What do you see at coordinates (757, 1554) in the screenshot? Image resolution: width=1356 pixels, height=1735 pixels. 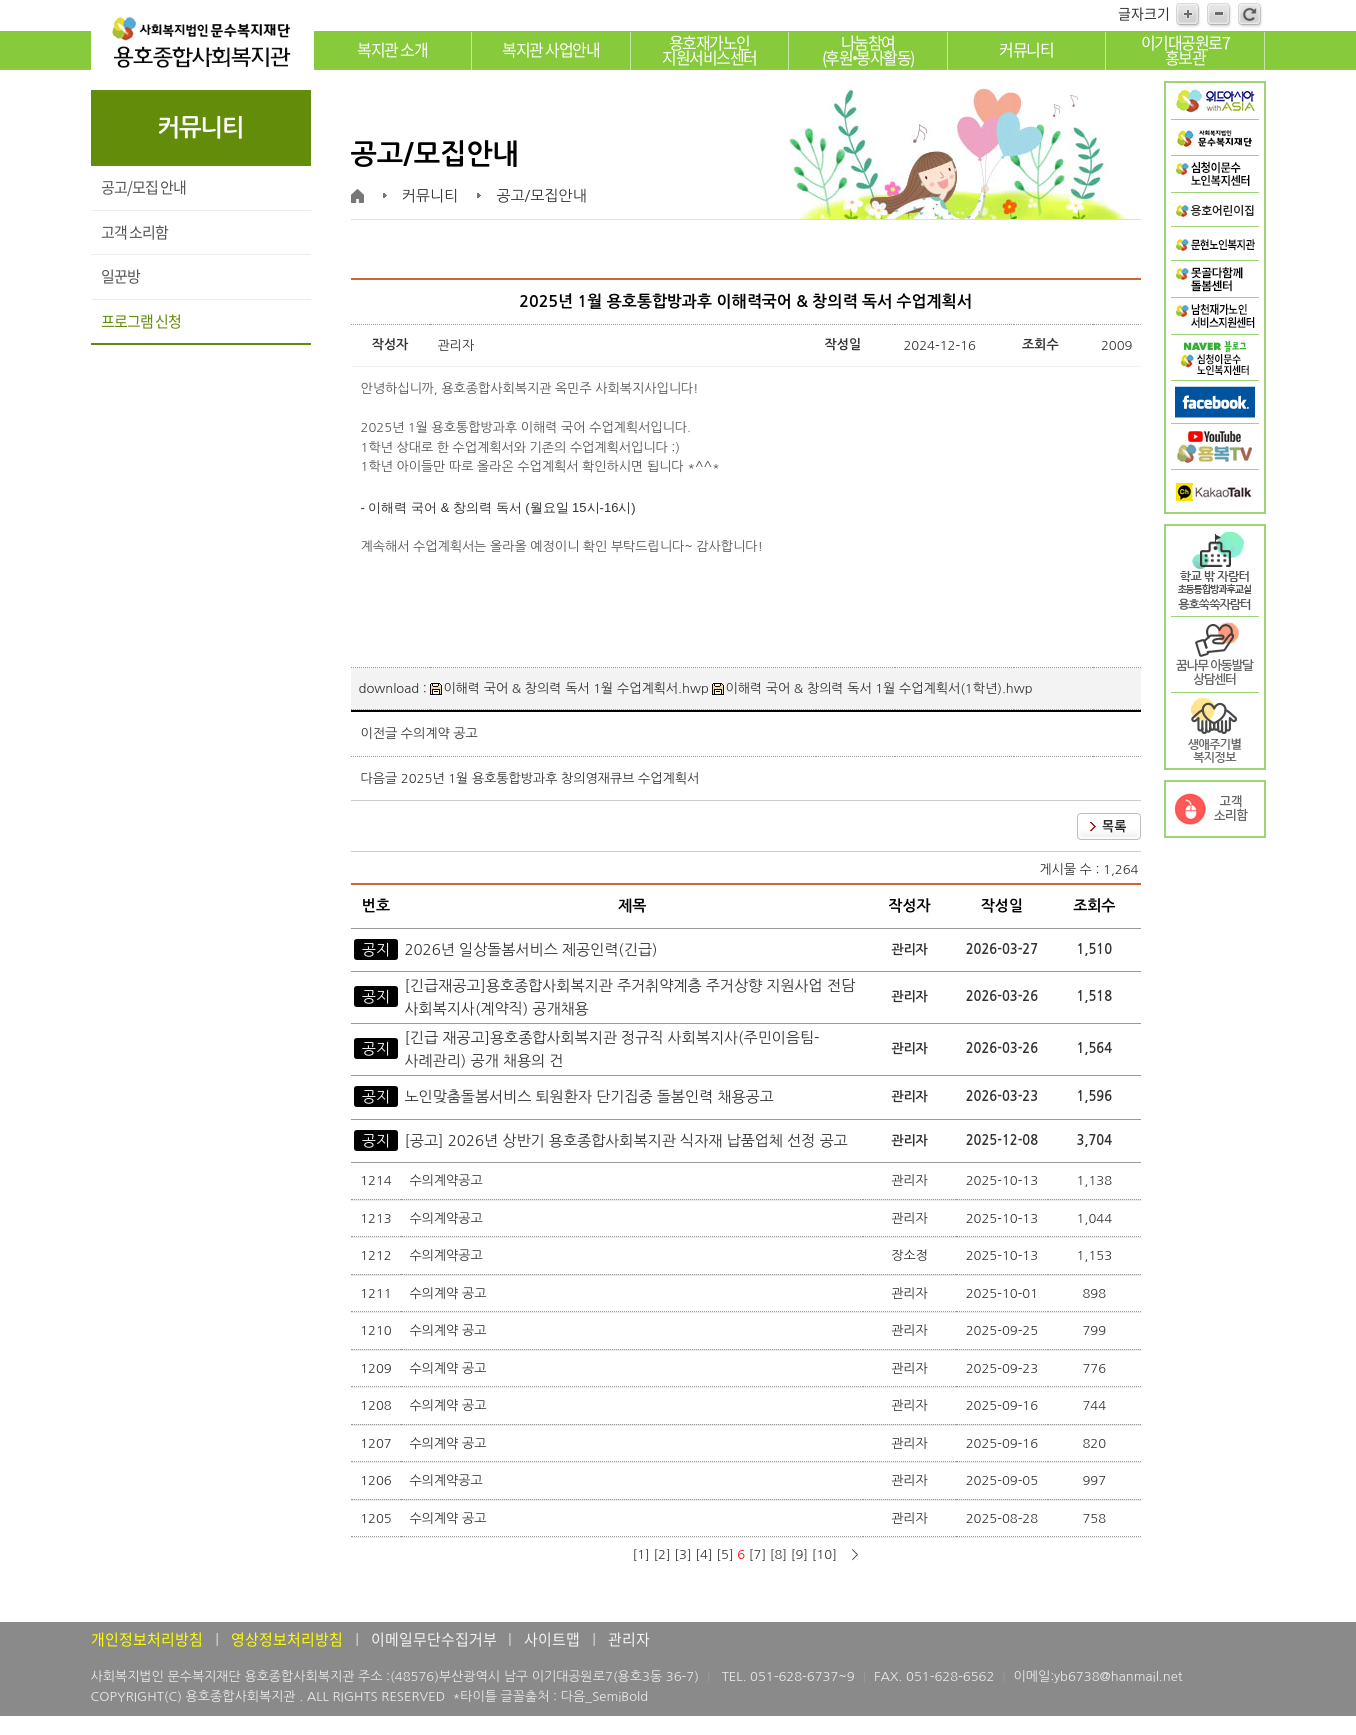 I see `[7]` at bounding box center [757, 1554].